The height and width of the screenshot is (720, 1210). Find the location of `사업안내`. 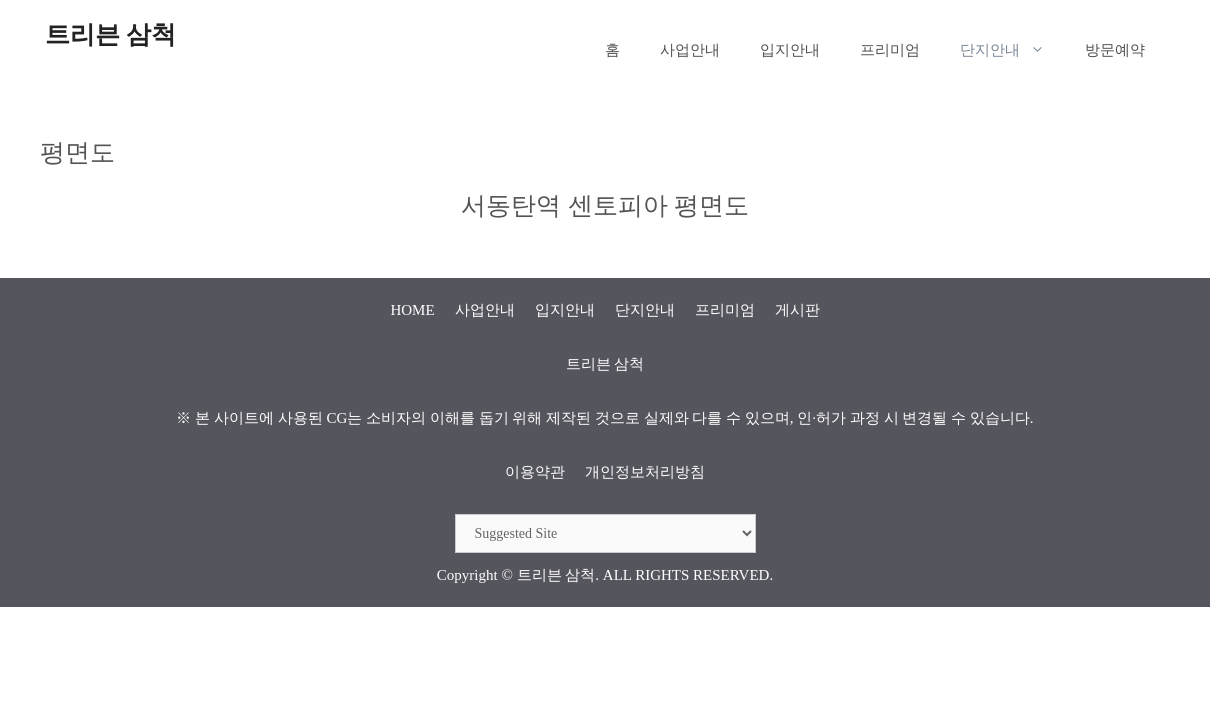

사업안내 is located at coordinates (690, 50).